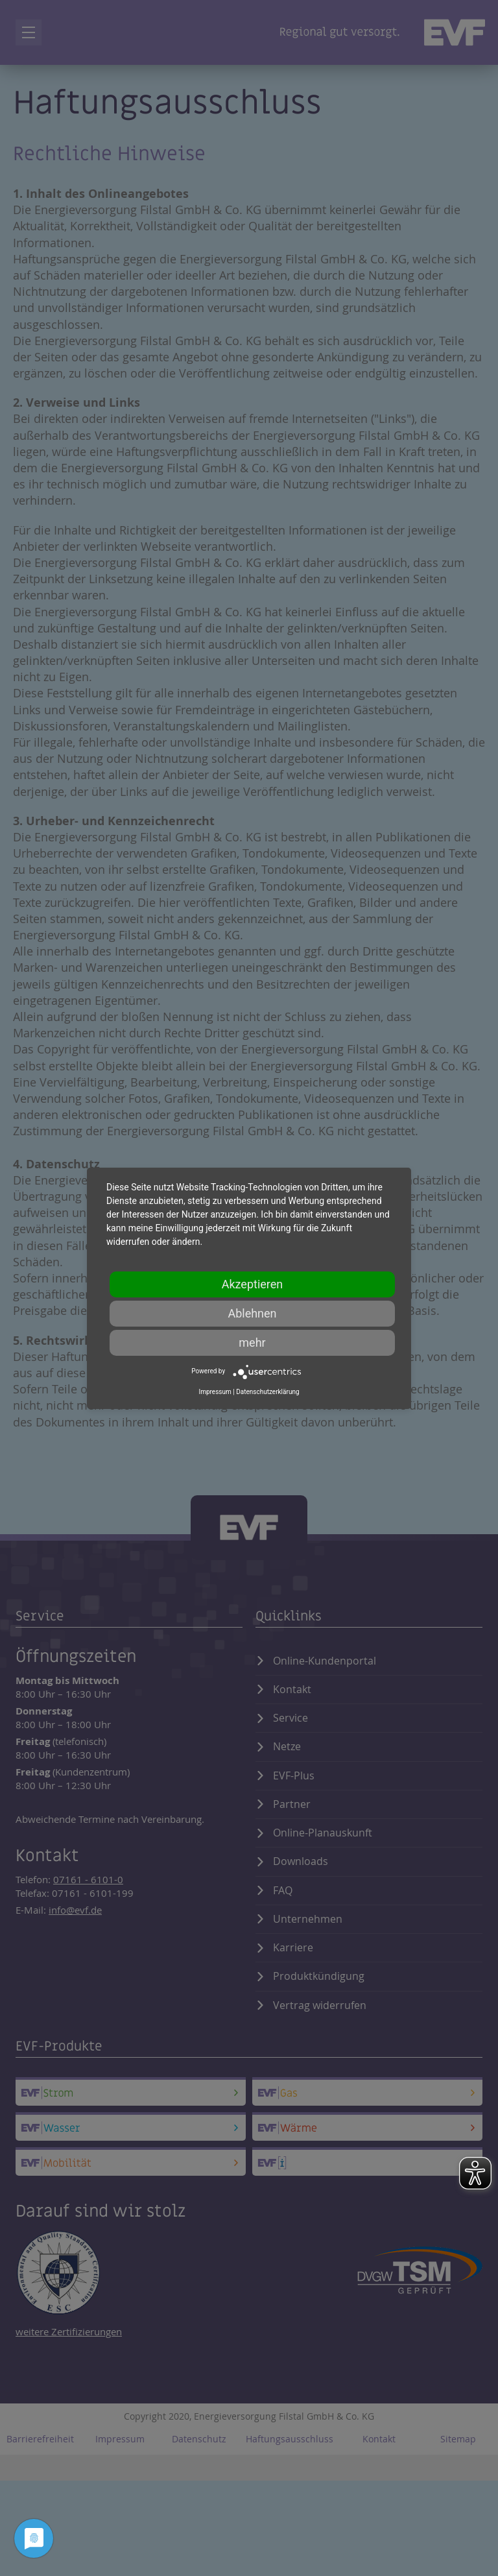  What do you see at coordinates (252, 1313) in the screenshot?
I see `Ablehnen` at bounding box center [252, 1313].